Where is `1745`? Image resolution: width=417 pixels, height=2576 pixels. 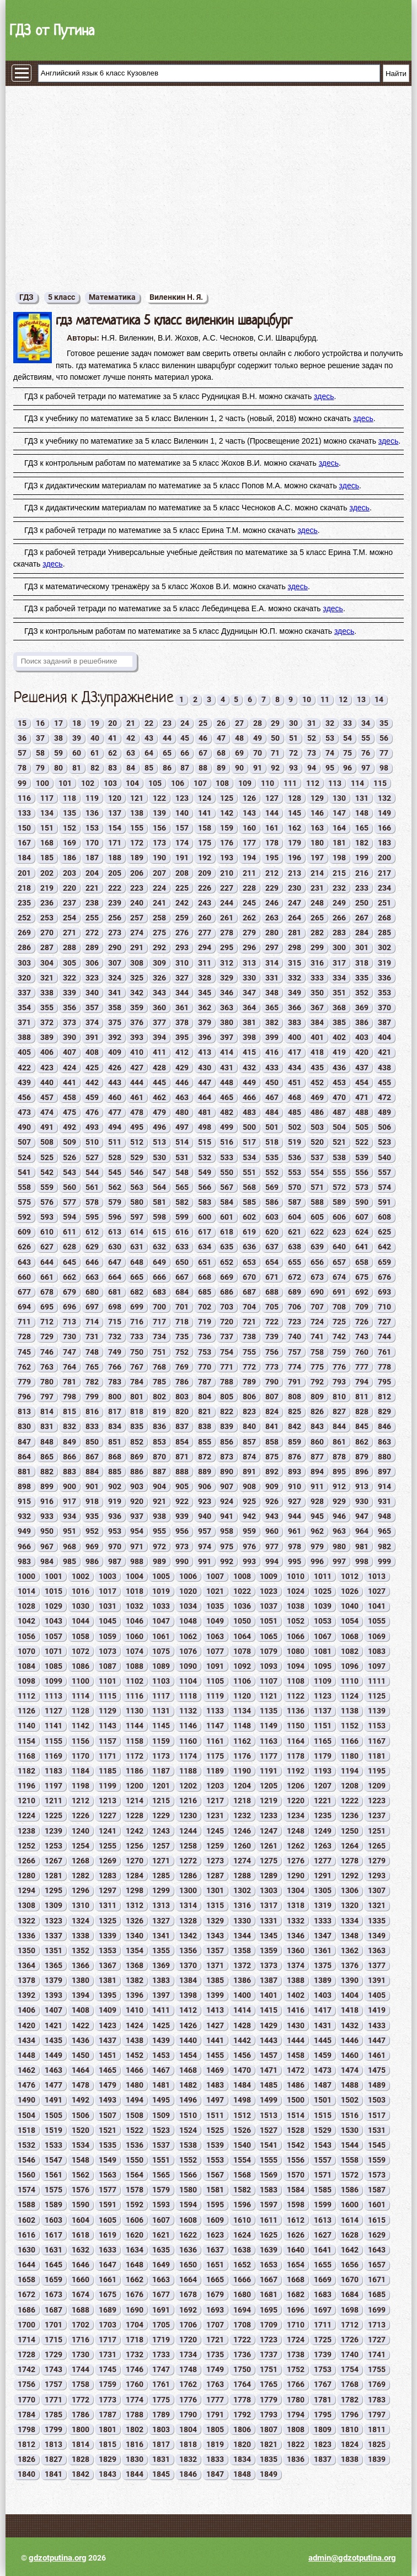
1745 is located at coordinates (107, 2369).